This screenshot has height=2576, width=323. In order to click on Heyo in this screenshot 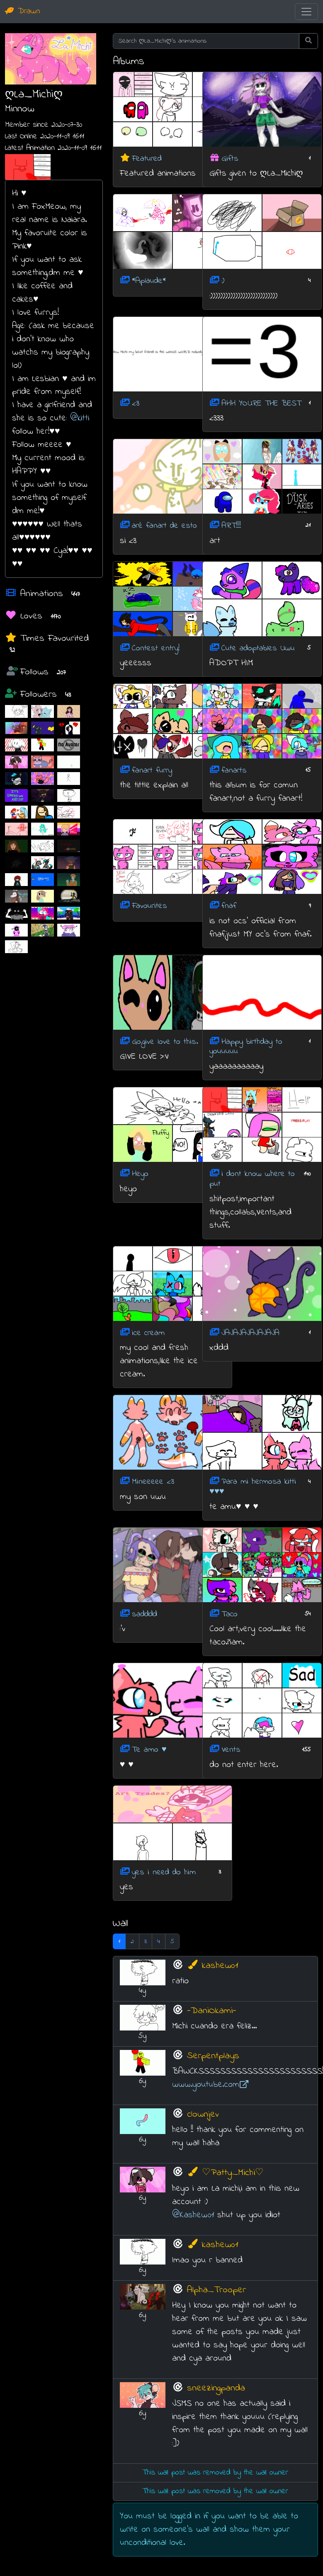, I will do `click(140, 1174)`.